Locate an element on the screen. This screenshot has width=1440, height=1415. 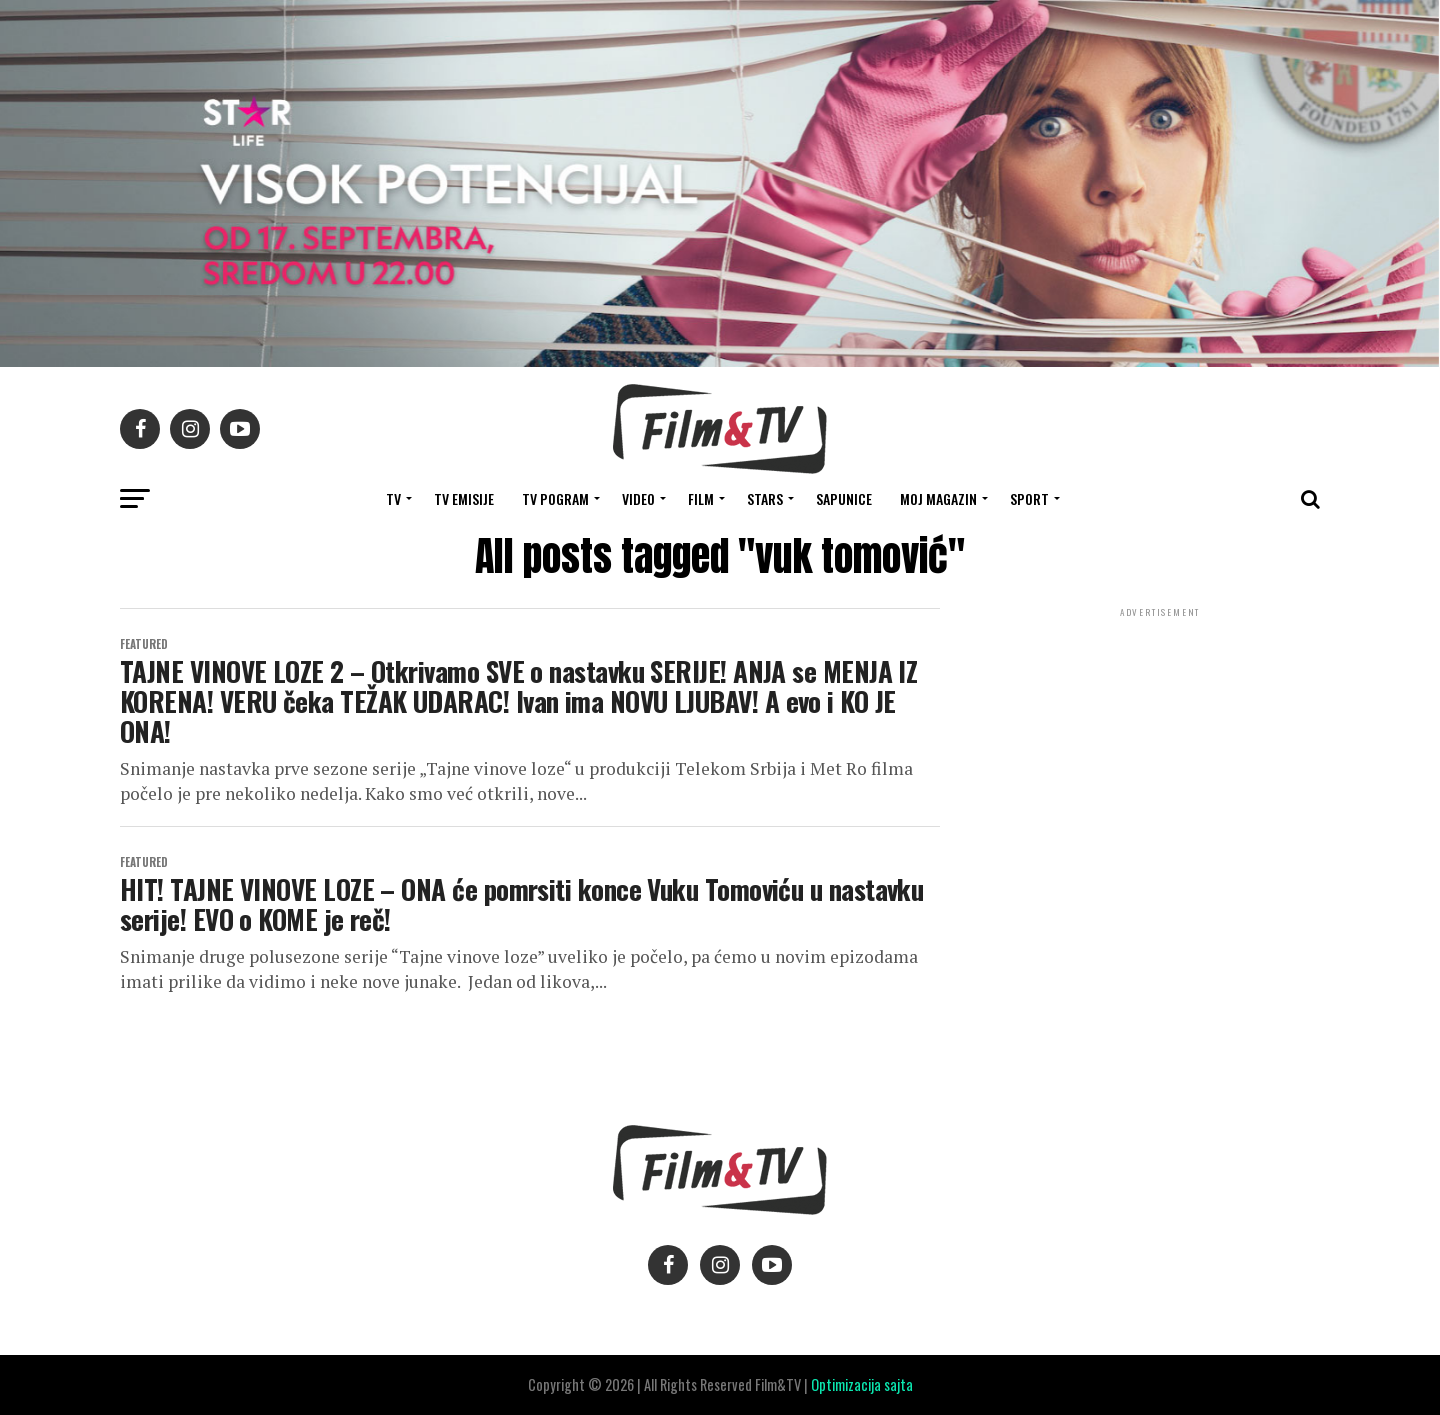
Optimizacija sajta is located at coordinates (862, 1384).